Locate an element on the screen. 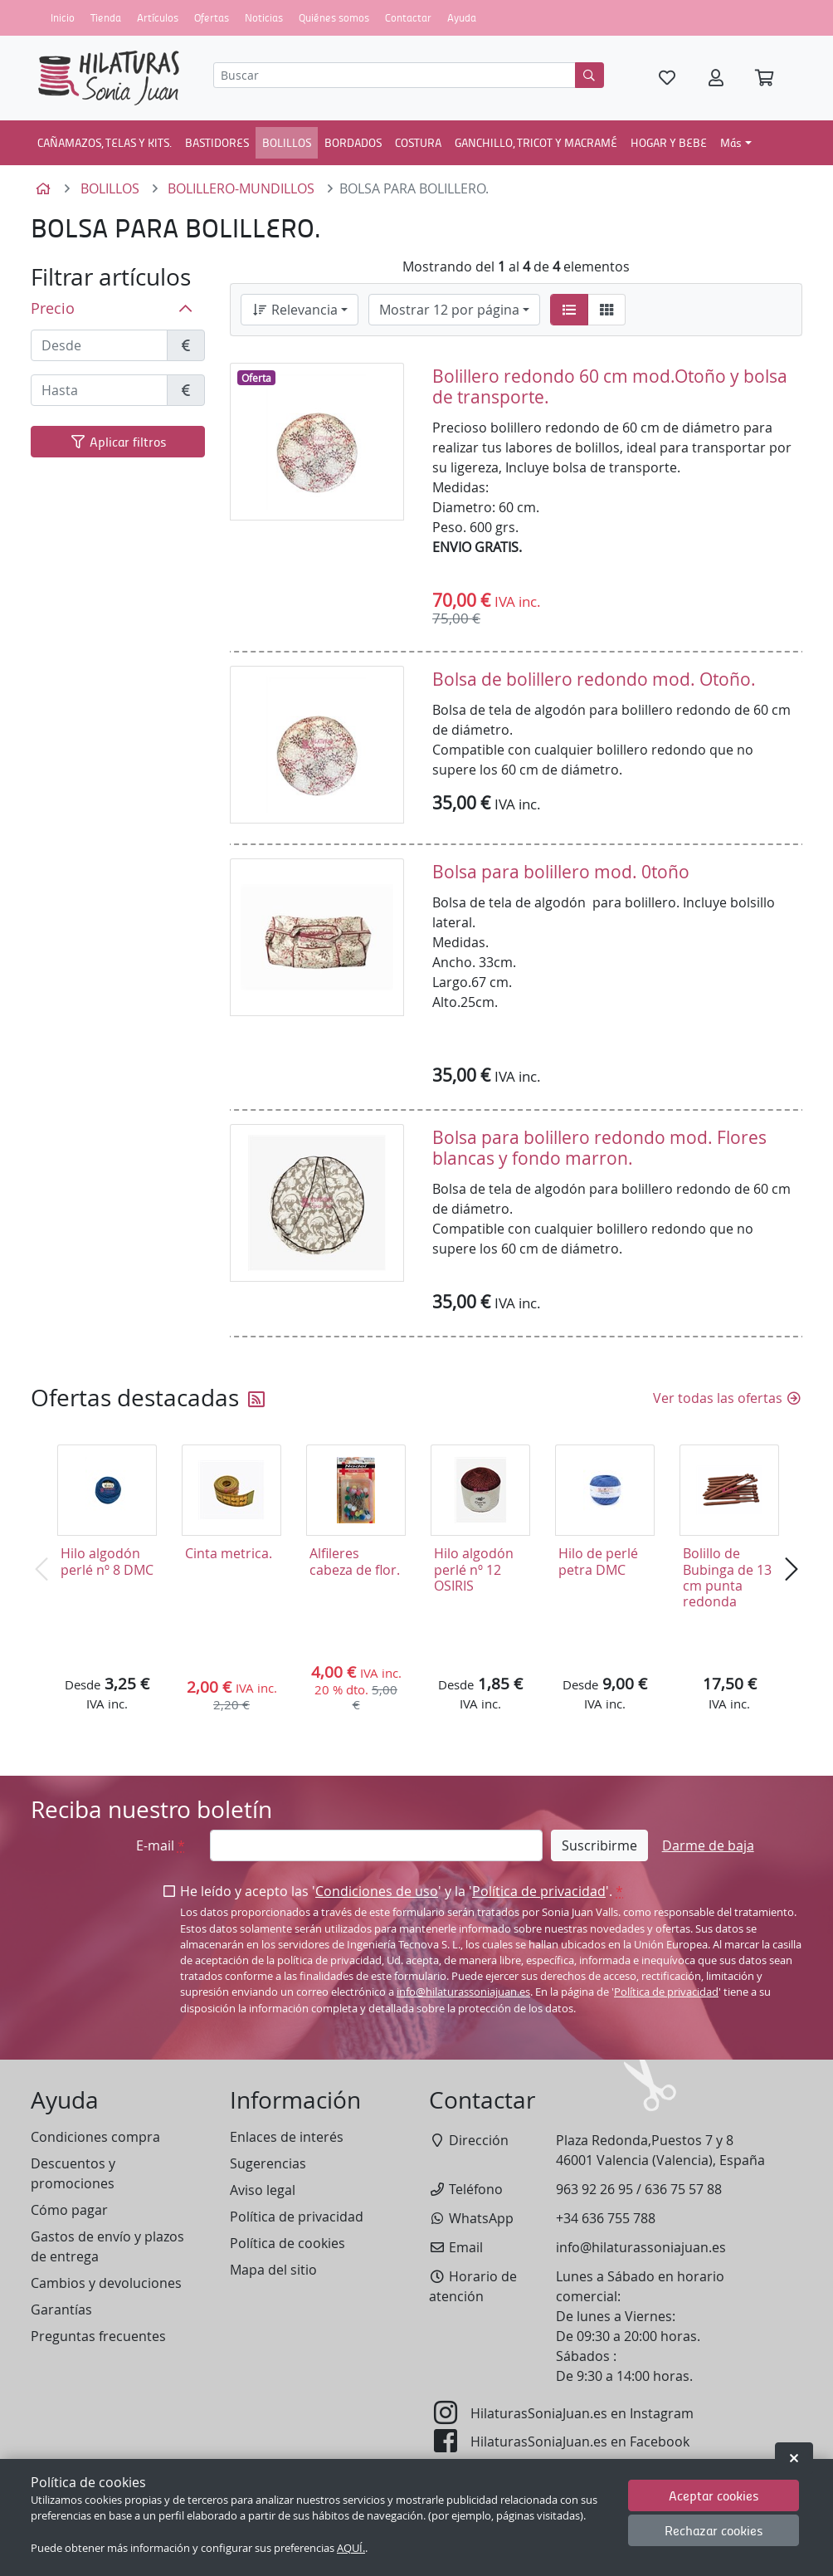 This screenshot has height=2576, width=833. Ayuda is located at coordinates (461, 17).